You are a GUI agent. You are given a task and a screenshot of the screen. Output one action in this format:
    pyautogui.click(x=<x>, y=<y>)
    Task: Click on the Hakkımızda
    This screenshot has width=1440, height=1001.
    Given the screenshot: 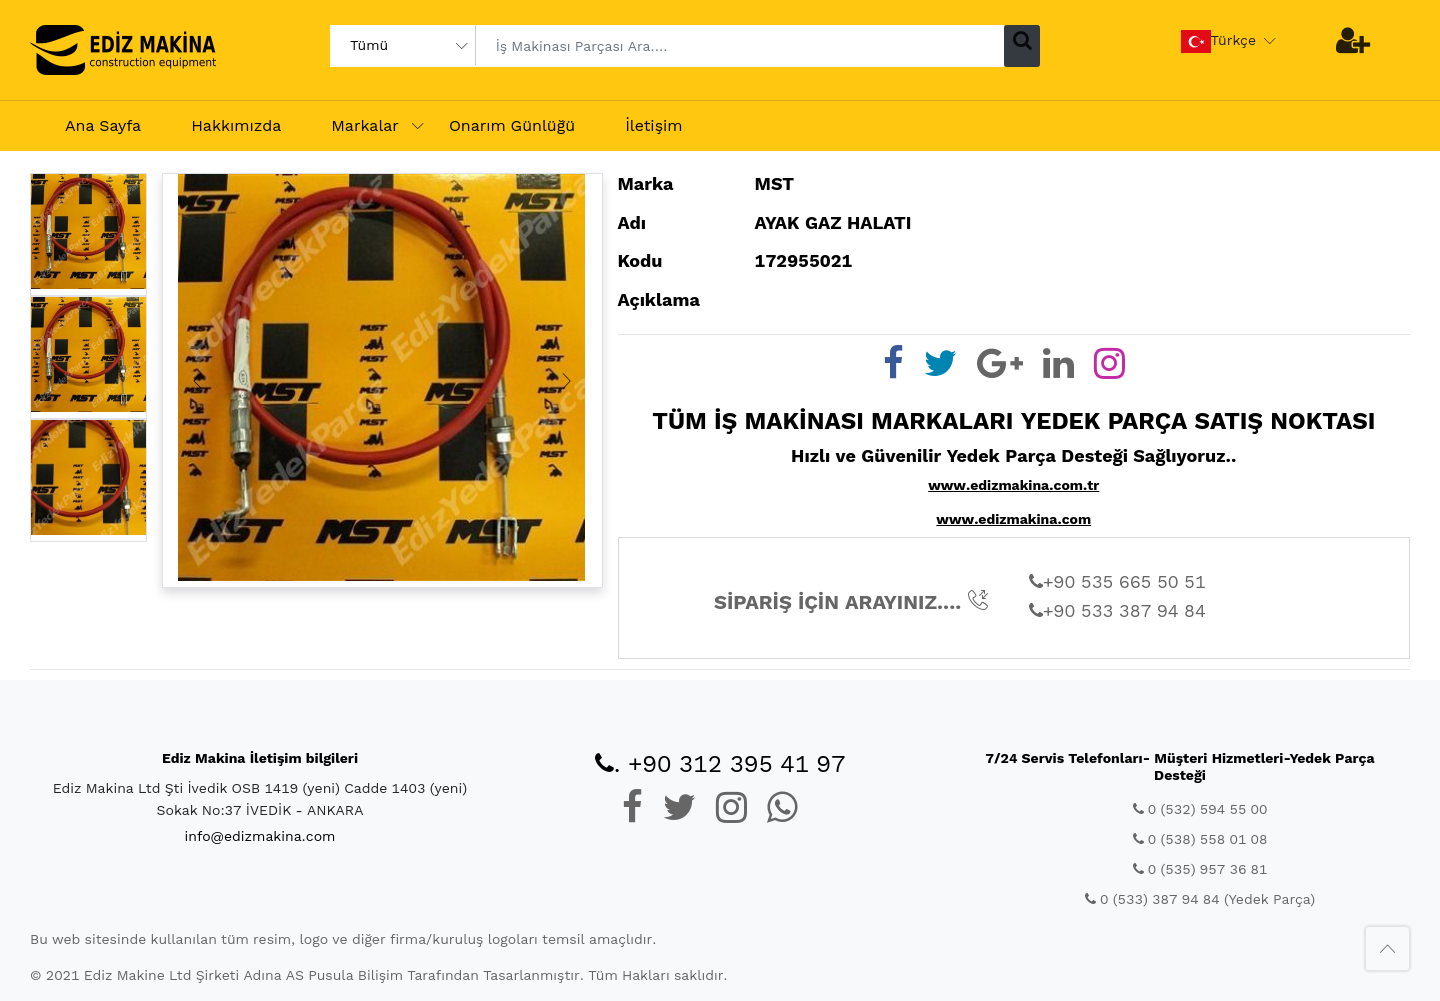 What is the action you would take?
    pyautogui.click(x=236, y=125)
    